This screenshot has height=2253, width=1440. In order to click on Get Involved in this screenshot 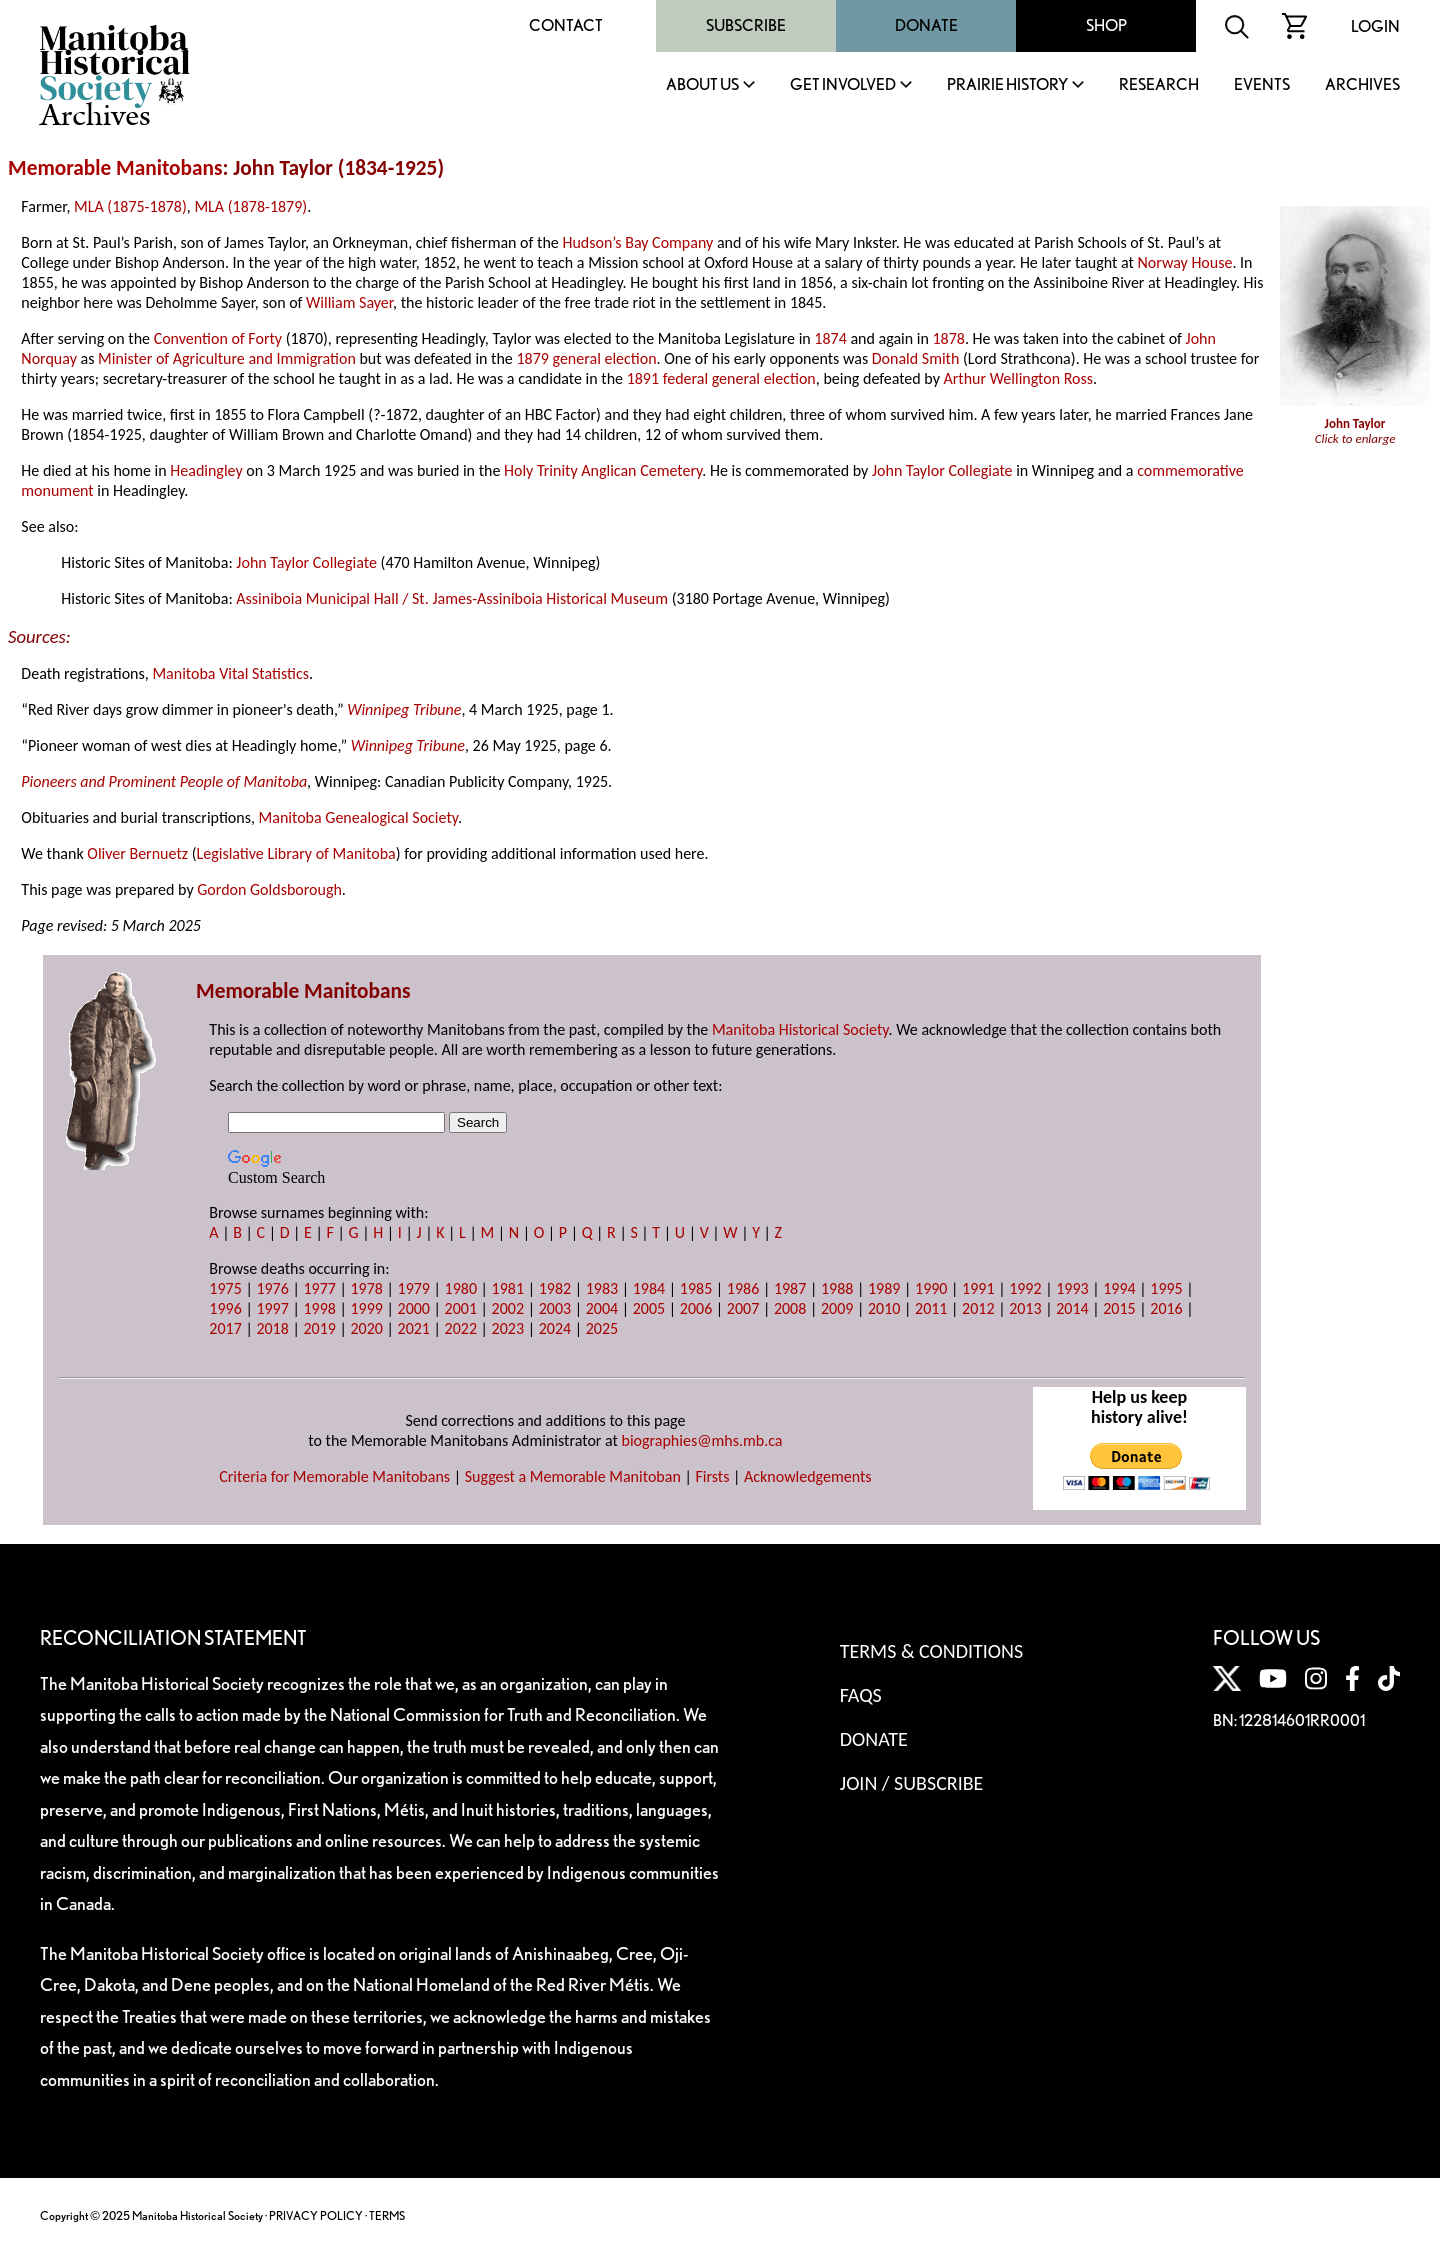, I will do `click(843, 85)`.